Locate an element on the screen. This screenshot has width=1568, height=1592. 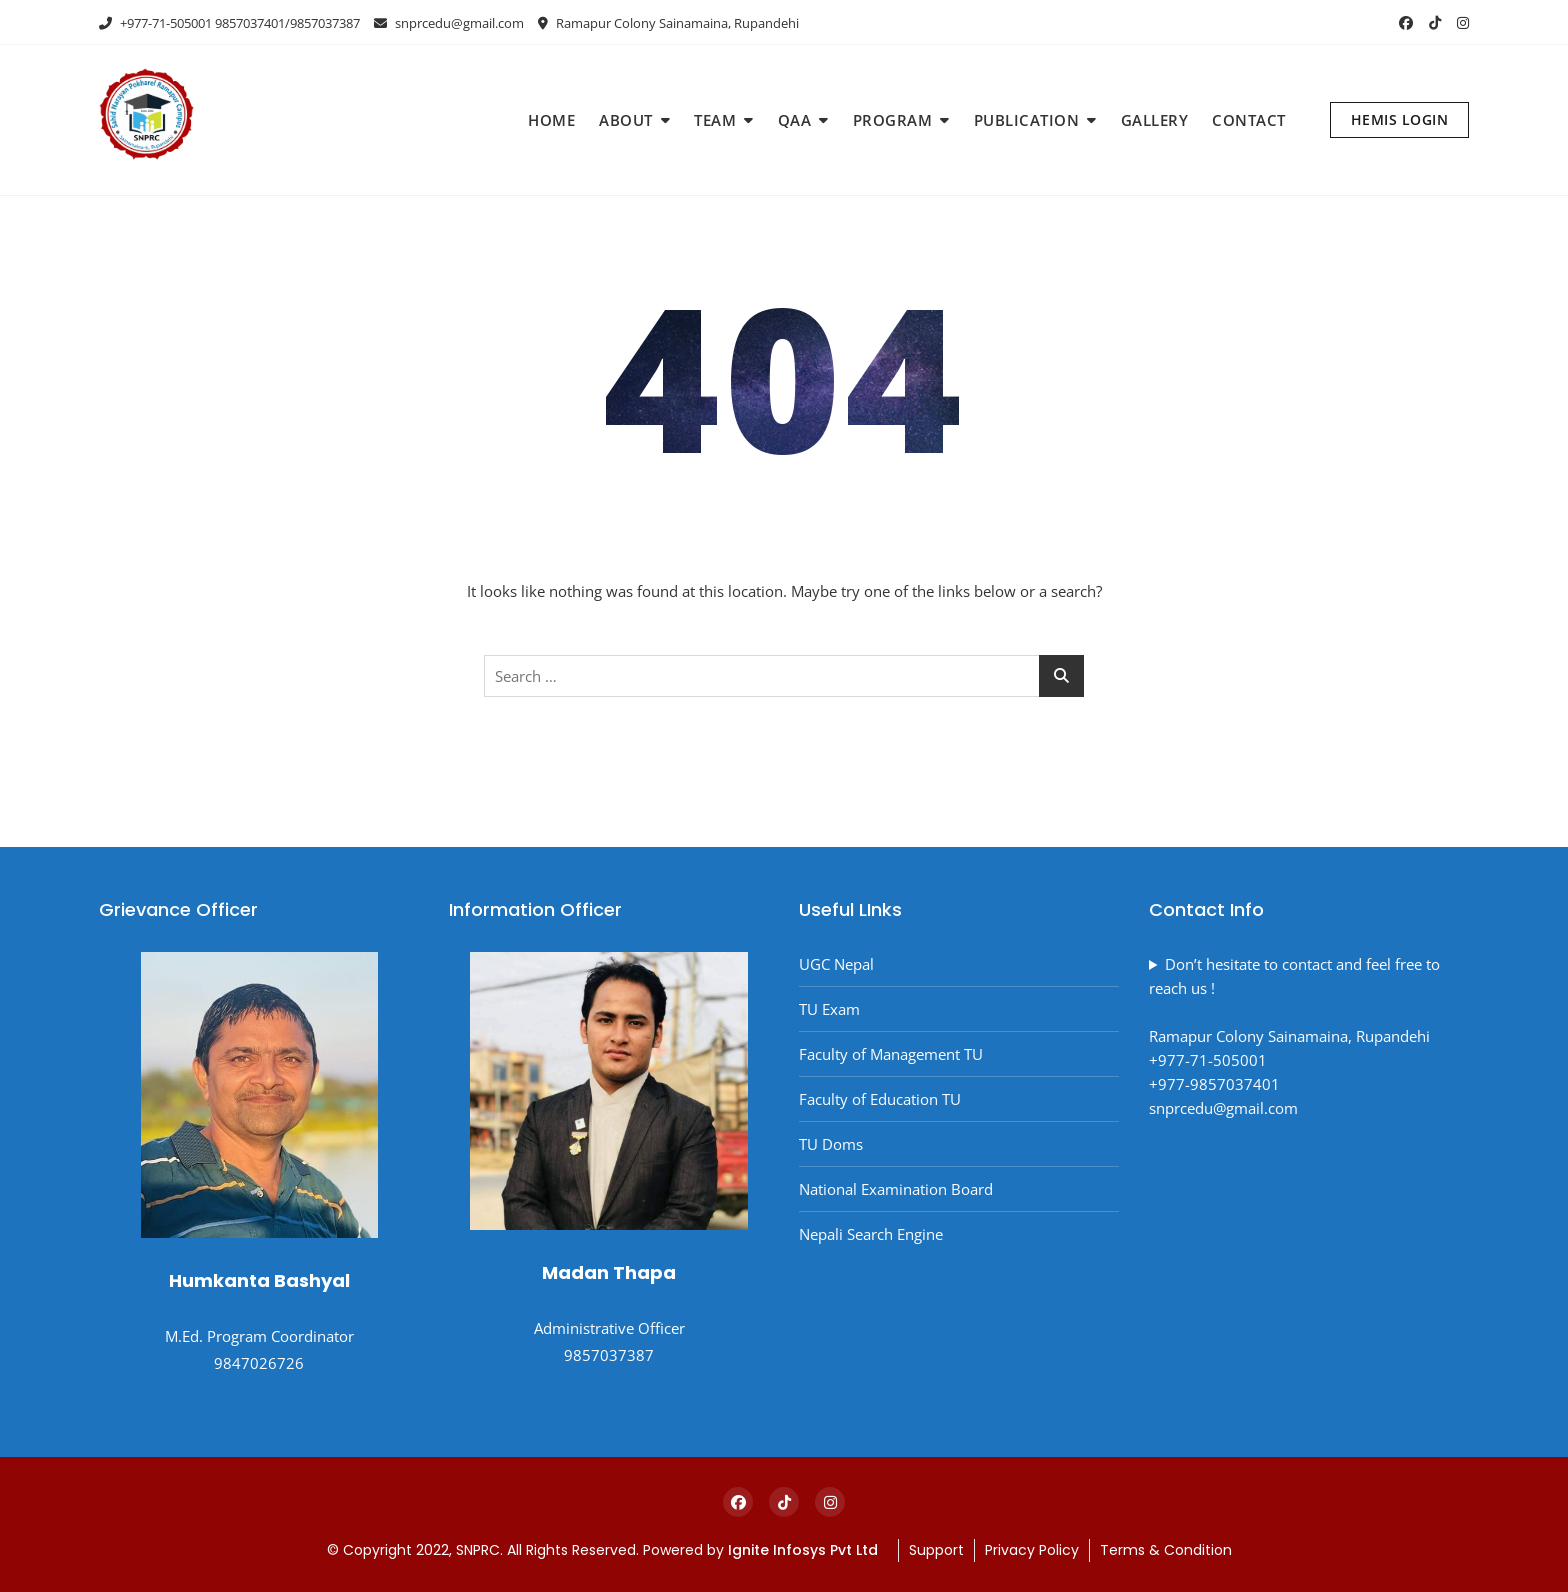
Support is located at coordinates (936, 1550).